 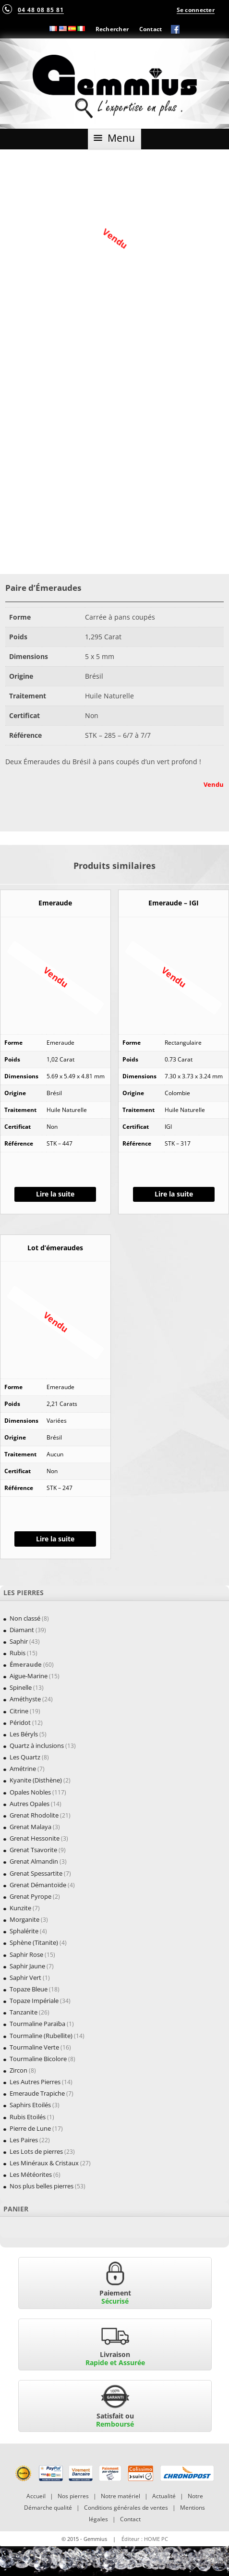 What do you see at coordinates (73, 2496) in the screenshot?
I see `Nos pierres` at bounding box center [73, 2496].